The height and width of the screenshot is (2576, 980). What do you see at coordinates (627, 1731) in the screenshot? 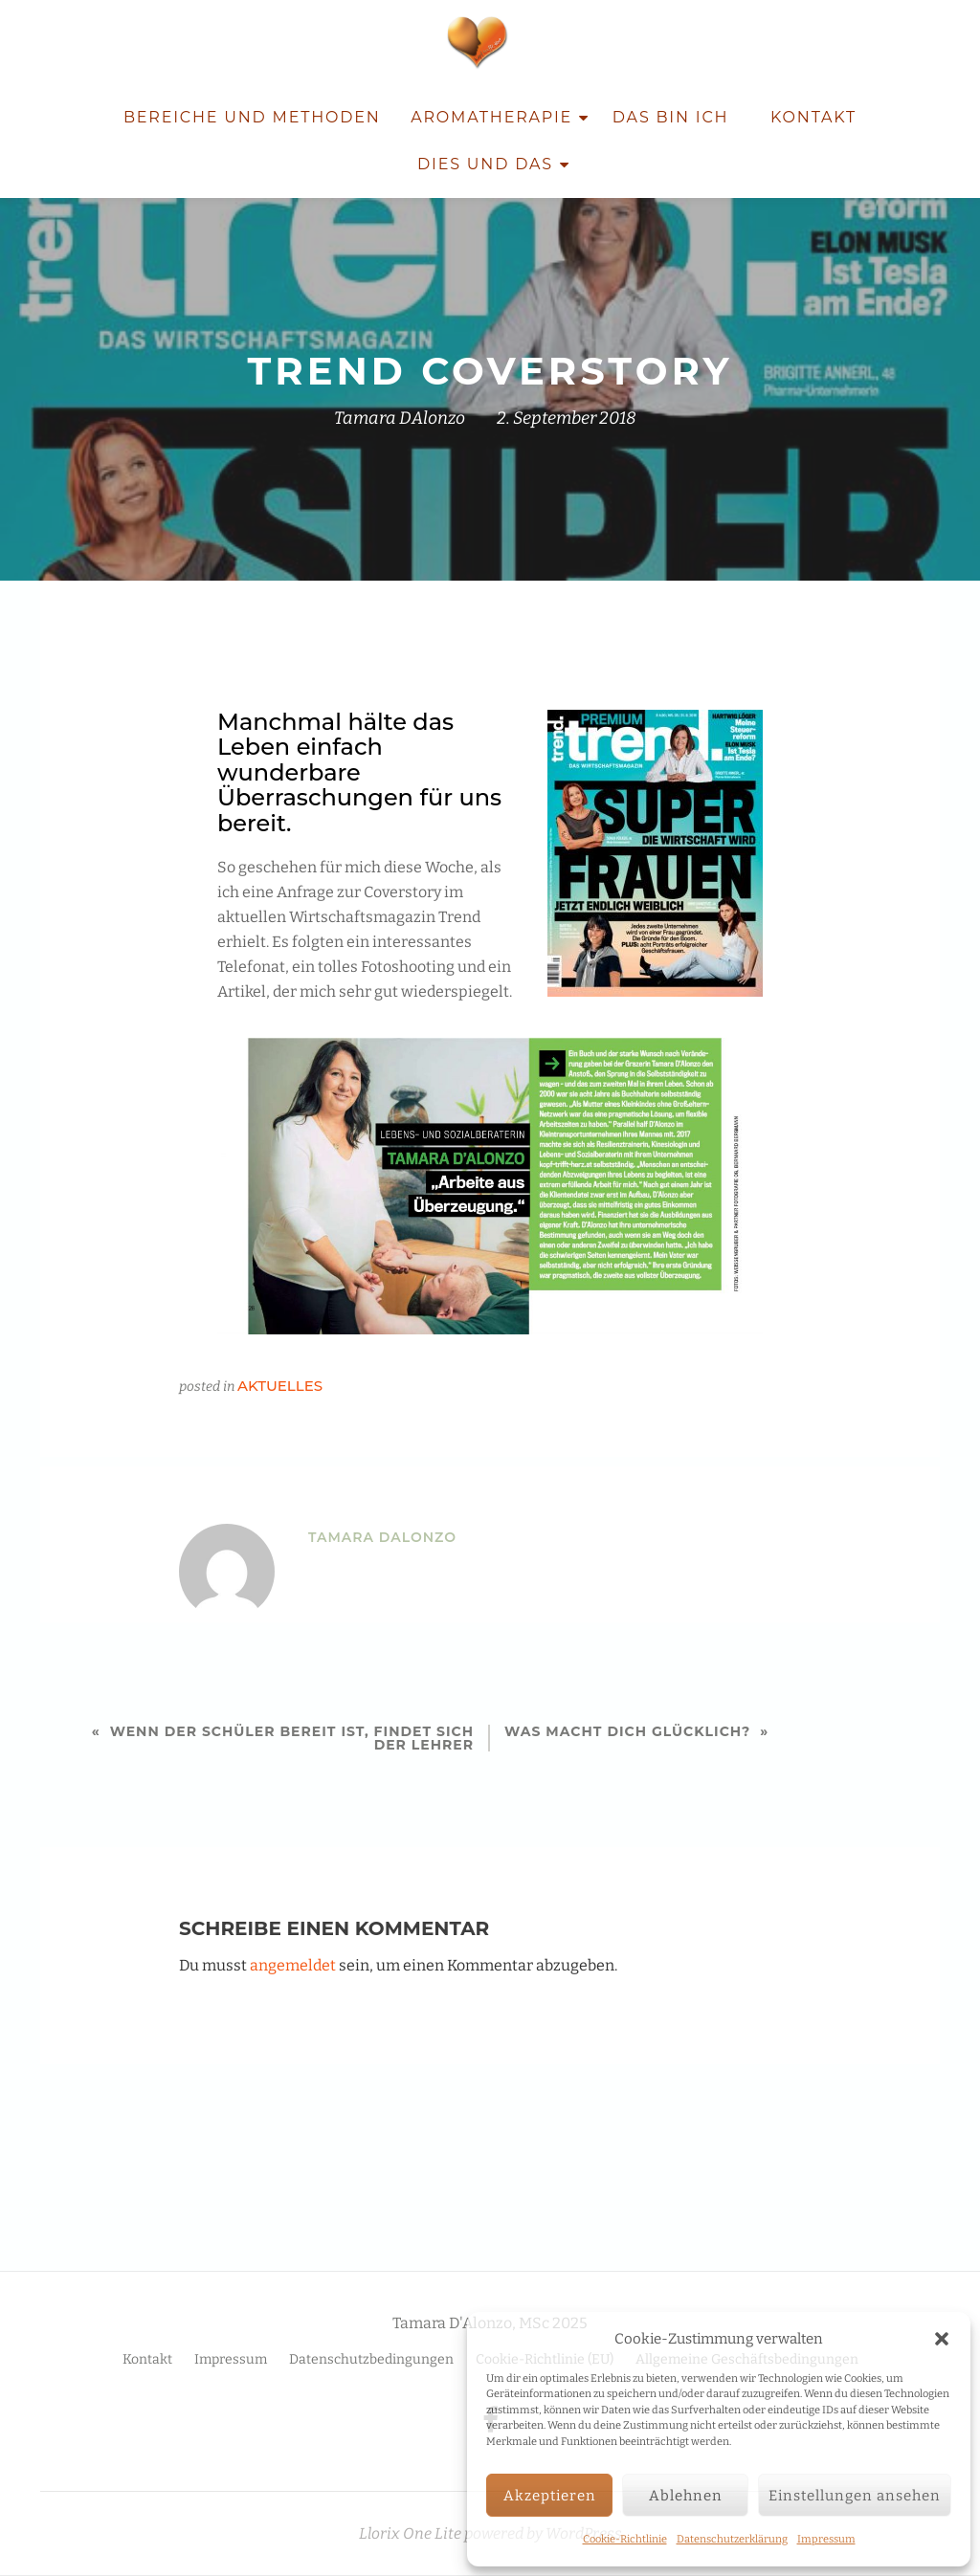
I see `Was macht DICH glücklich?` at bounding box center [627, 1731].